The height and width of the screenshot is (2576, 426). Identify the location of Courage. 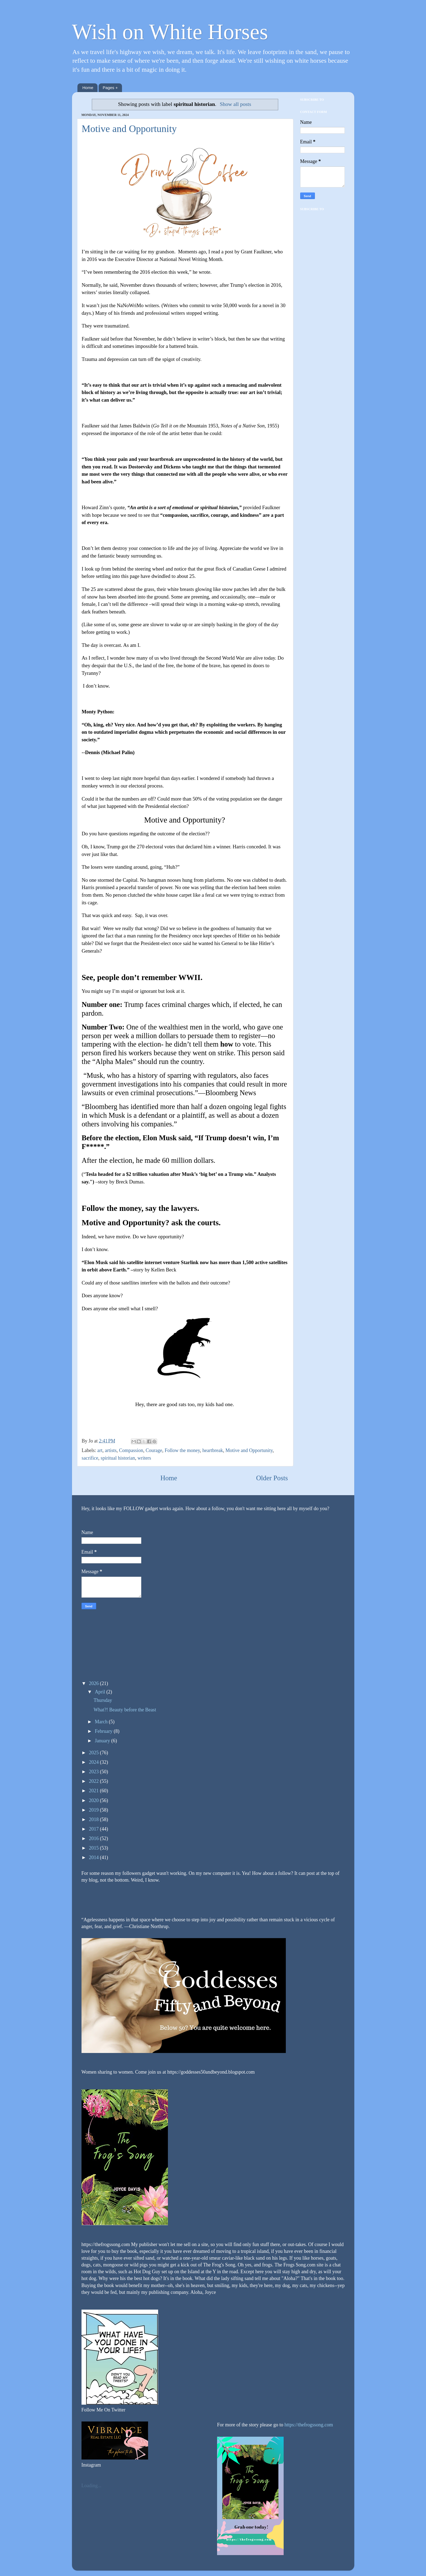
(154, 1450).